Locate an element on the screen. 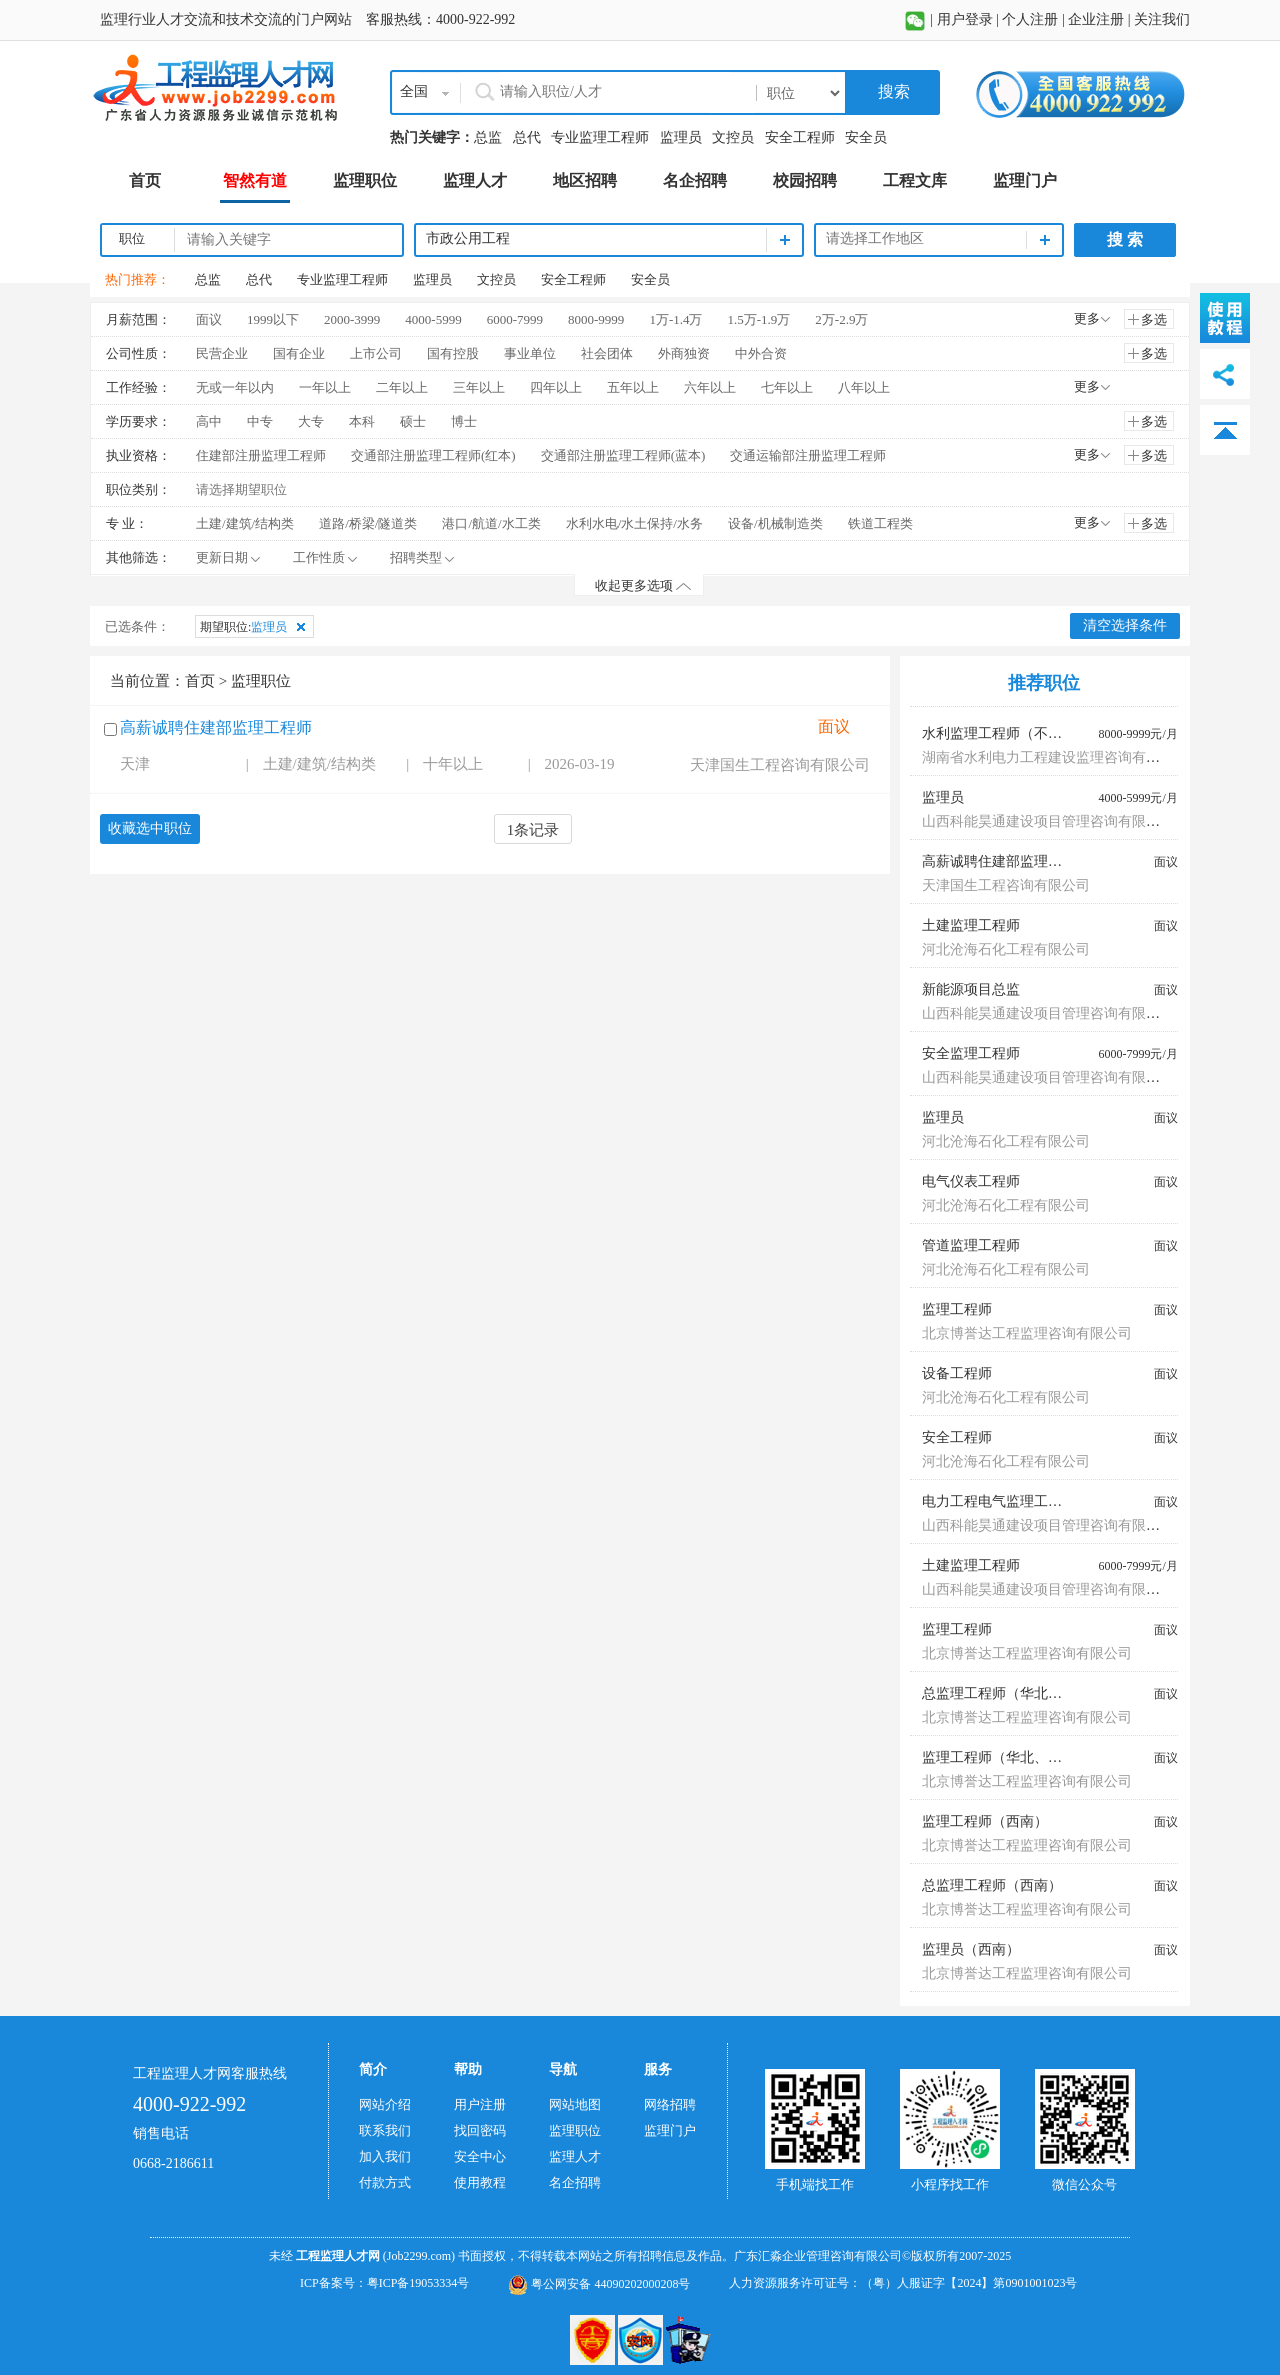  新能源项目总监 is located at coordinates (971, 989).